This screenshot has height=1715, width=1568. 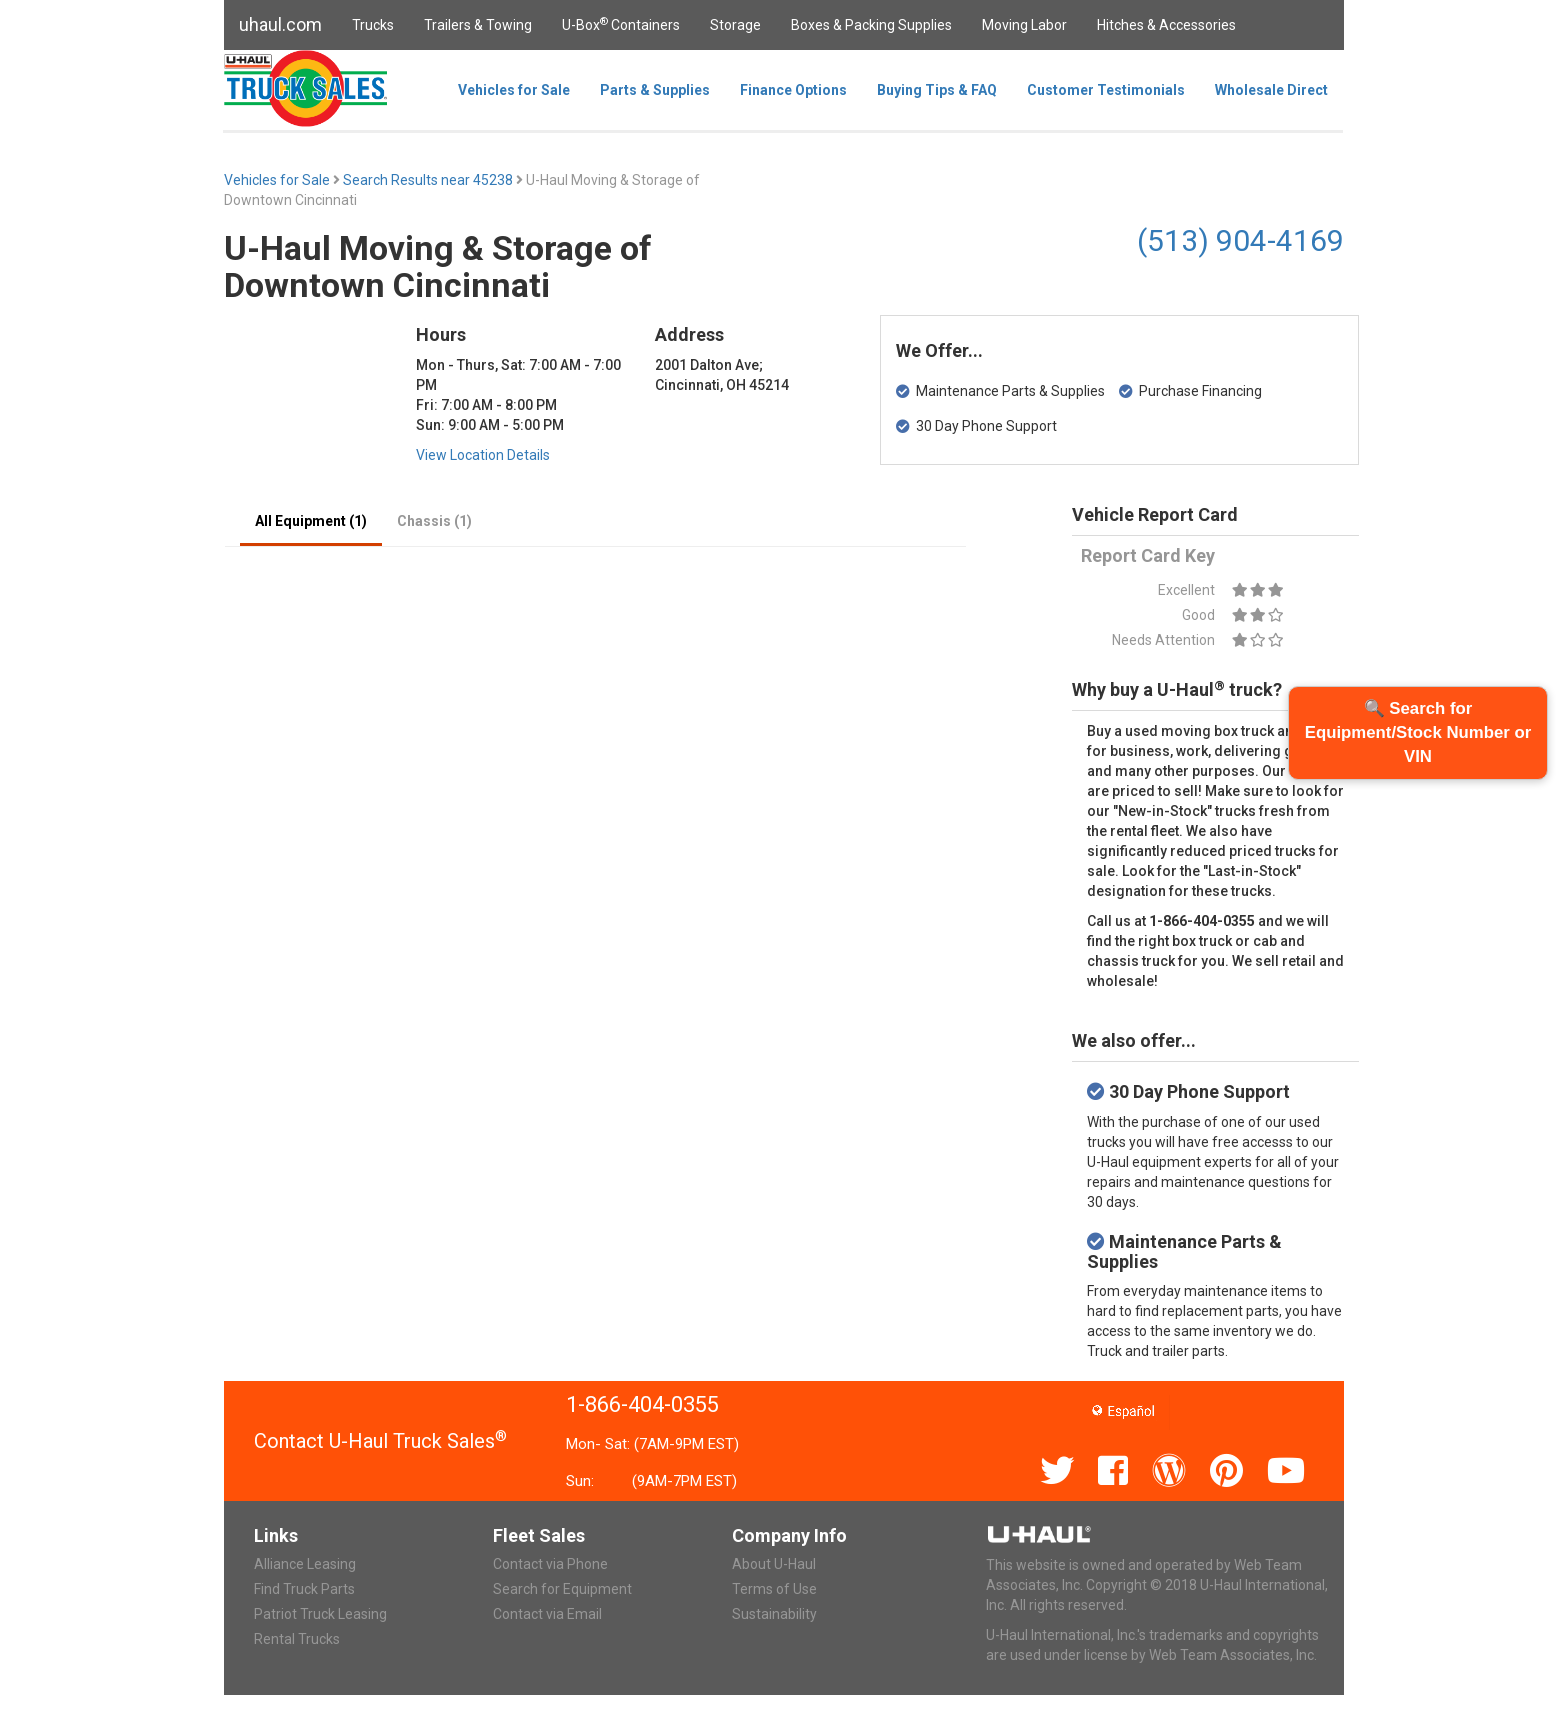 What do you see at coordinates (774, 1614) in the screenshot?
I see `Sustainability` at bounding box center [774, 1614].